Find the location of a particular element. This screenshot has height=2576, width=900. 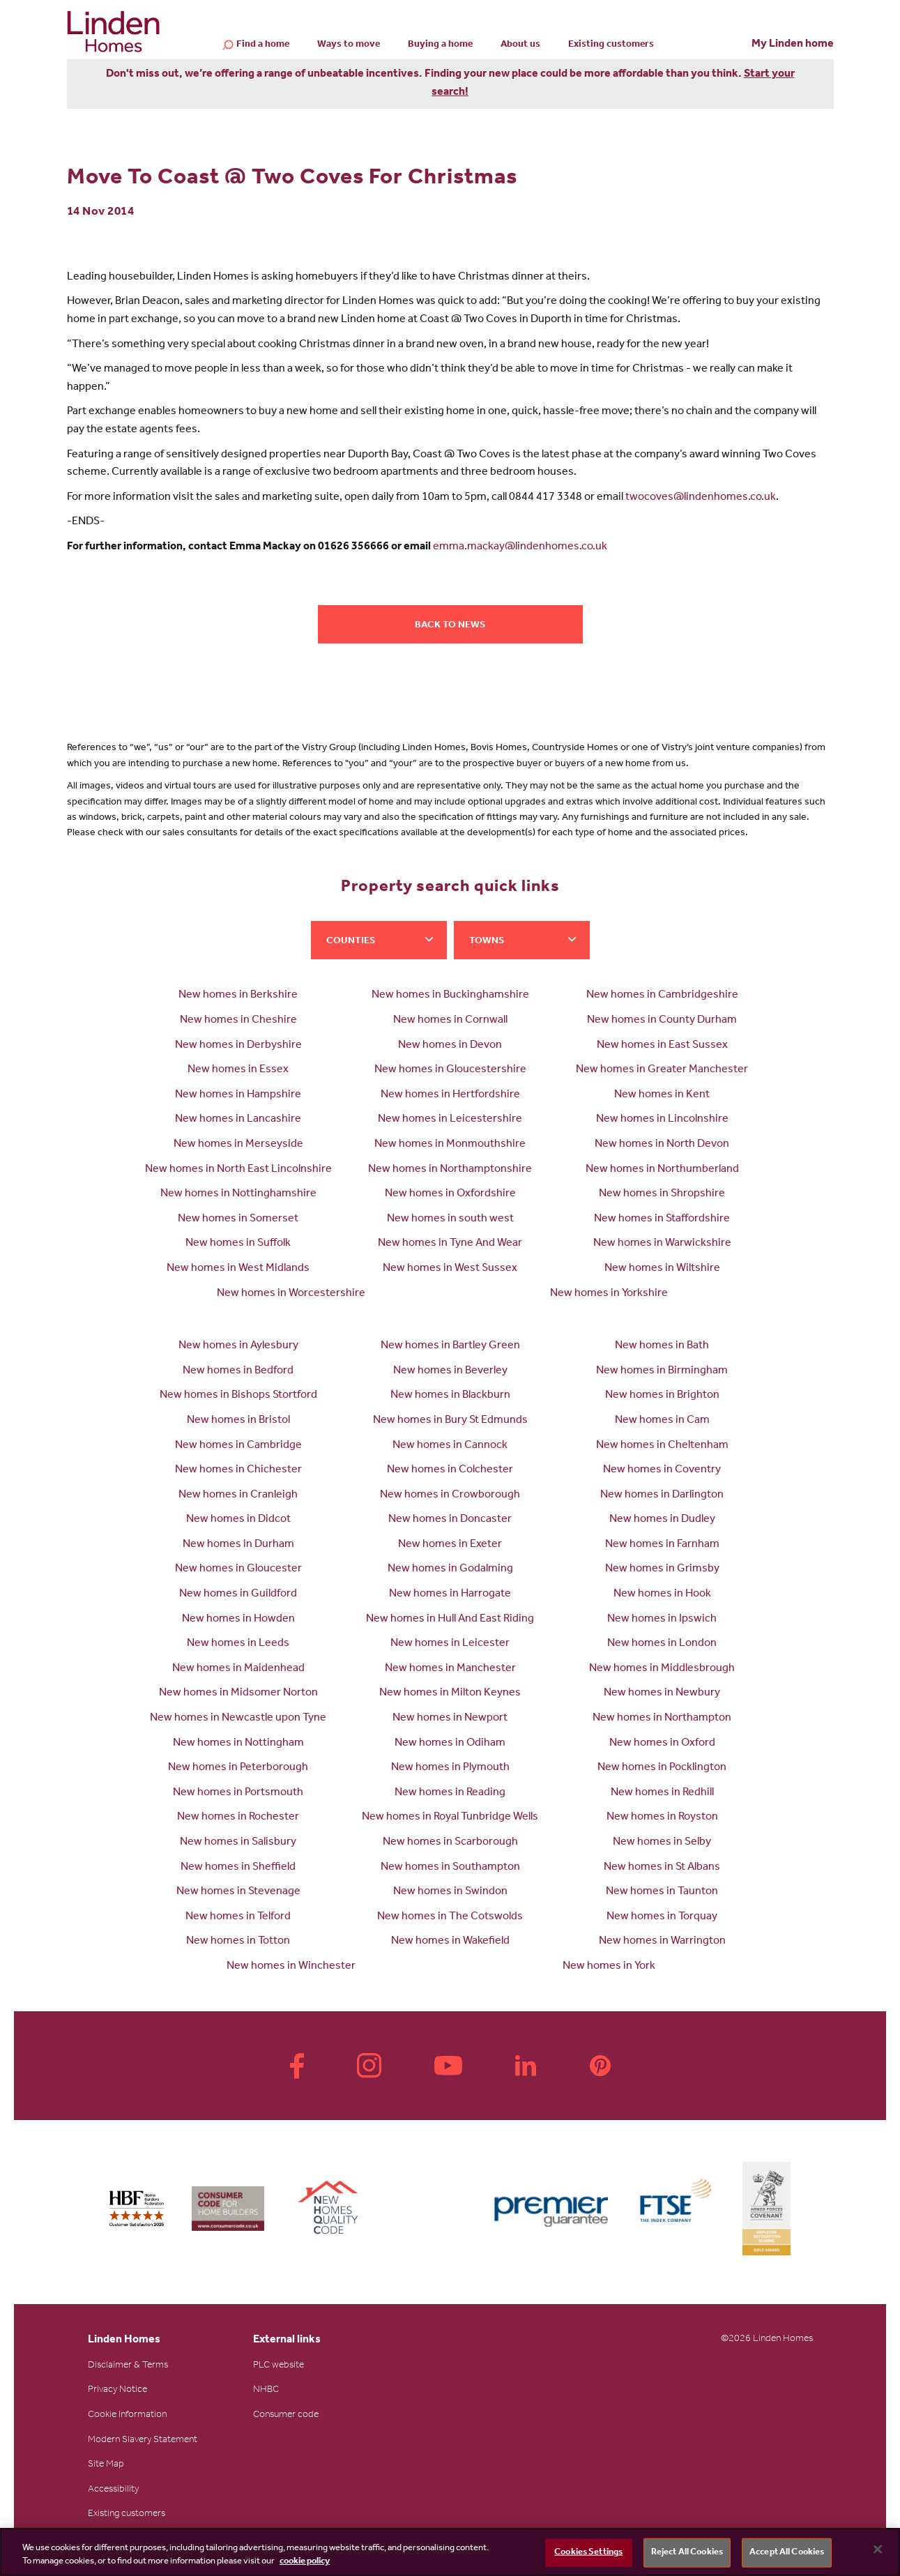

New homes in Tyne And Wear is located at coordinates (450, 1243).